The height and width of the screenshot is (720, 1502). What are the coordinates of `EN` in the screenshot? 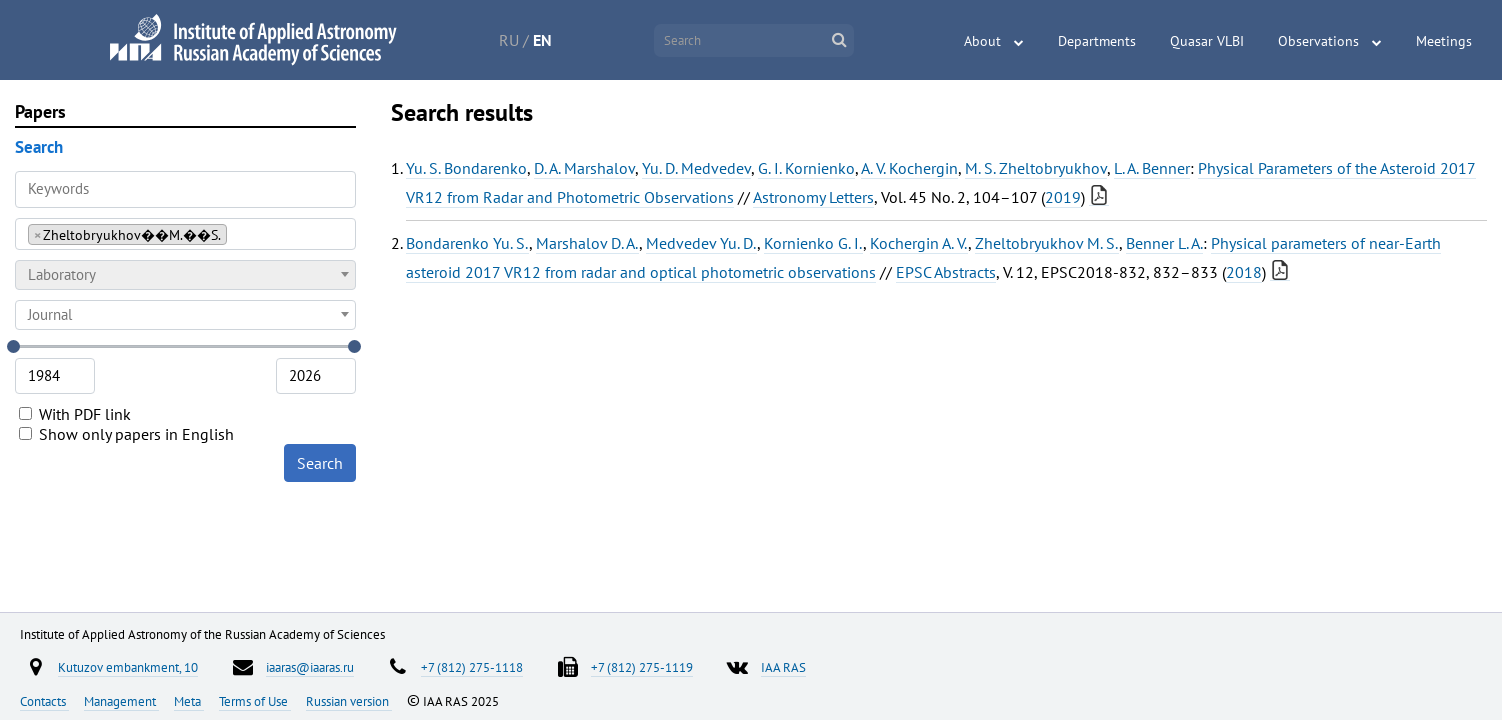 It's located at (542, 40).